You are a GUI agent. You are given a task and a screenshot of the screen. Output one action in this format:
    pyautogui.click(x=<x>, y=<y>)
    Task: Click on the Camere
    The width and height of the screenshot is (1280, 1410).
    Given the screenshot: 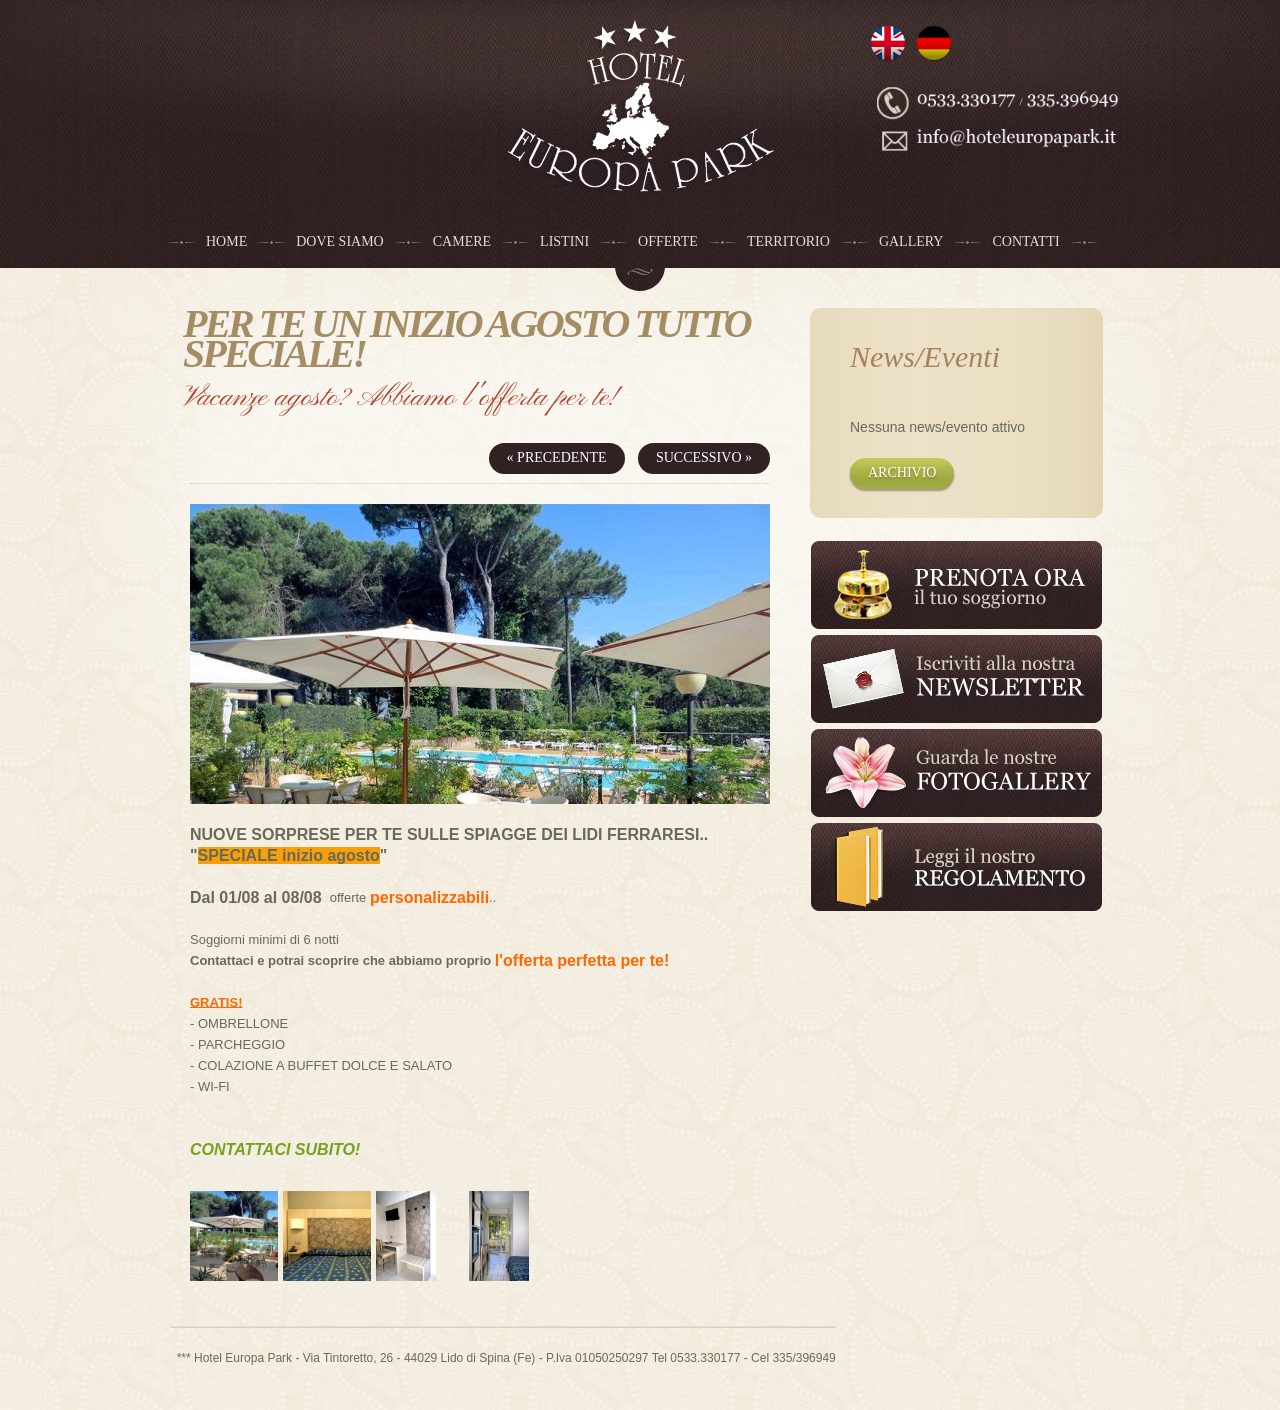 What is the action you would take?
    pyautogui.click(x=462, y=241)
    